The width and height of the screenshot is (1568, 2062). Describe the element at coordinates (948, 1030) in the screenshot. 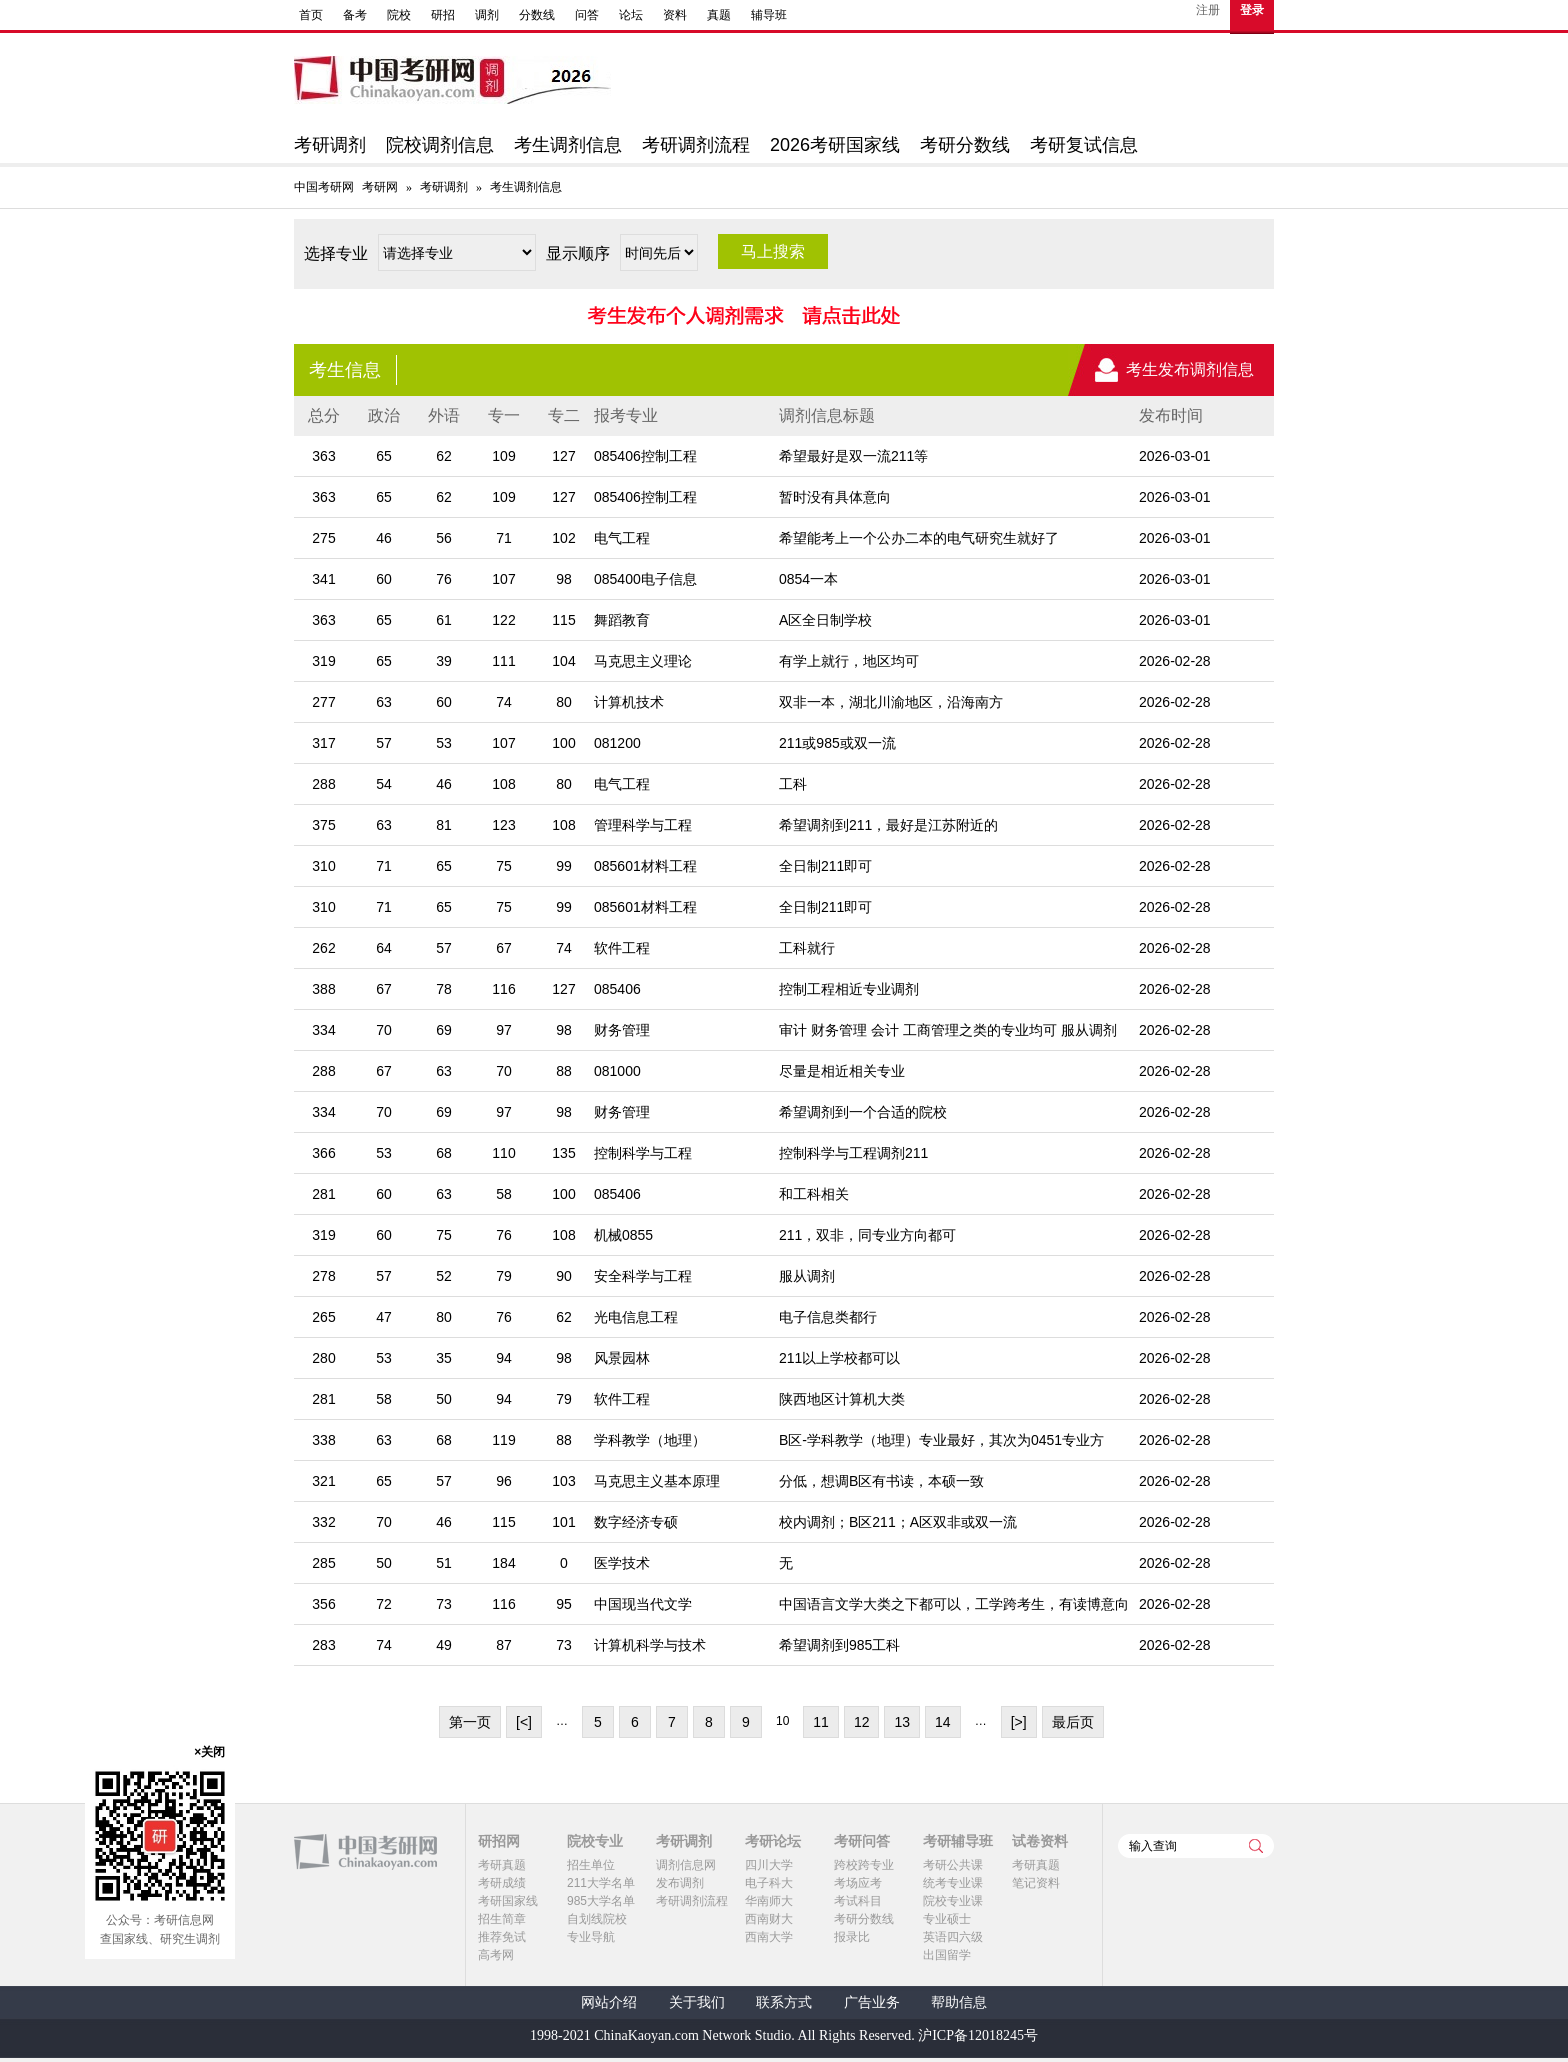

I see `审计 财务管理 会计 工商管理之类的专业均可 服从调剂` at that location.